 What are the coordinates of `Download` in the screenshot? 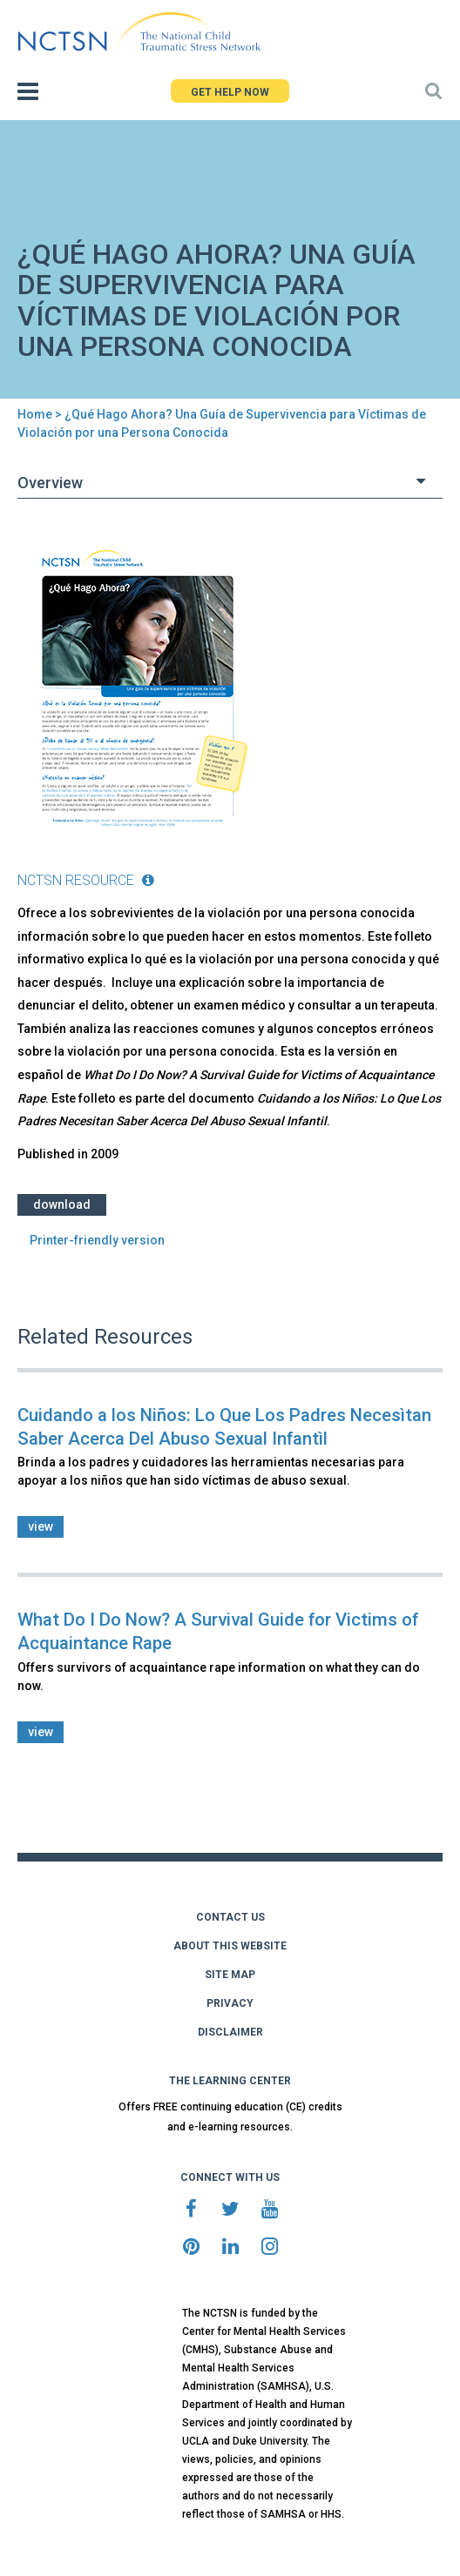 It's located at (62, 1204).